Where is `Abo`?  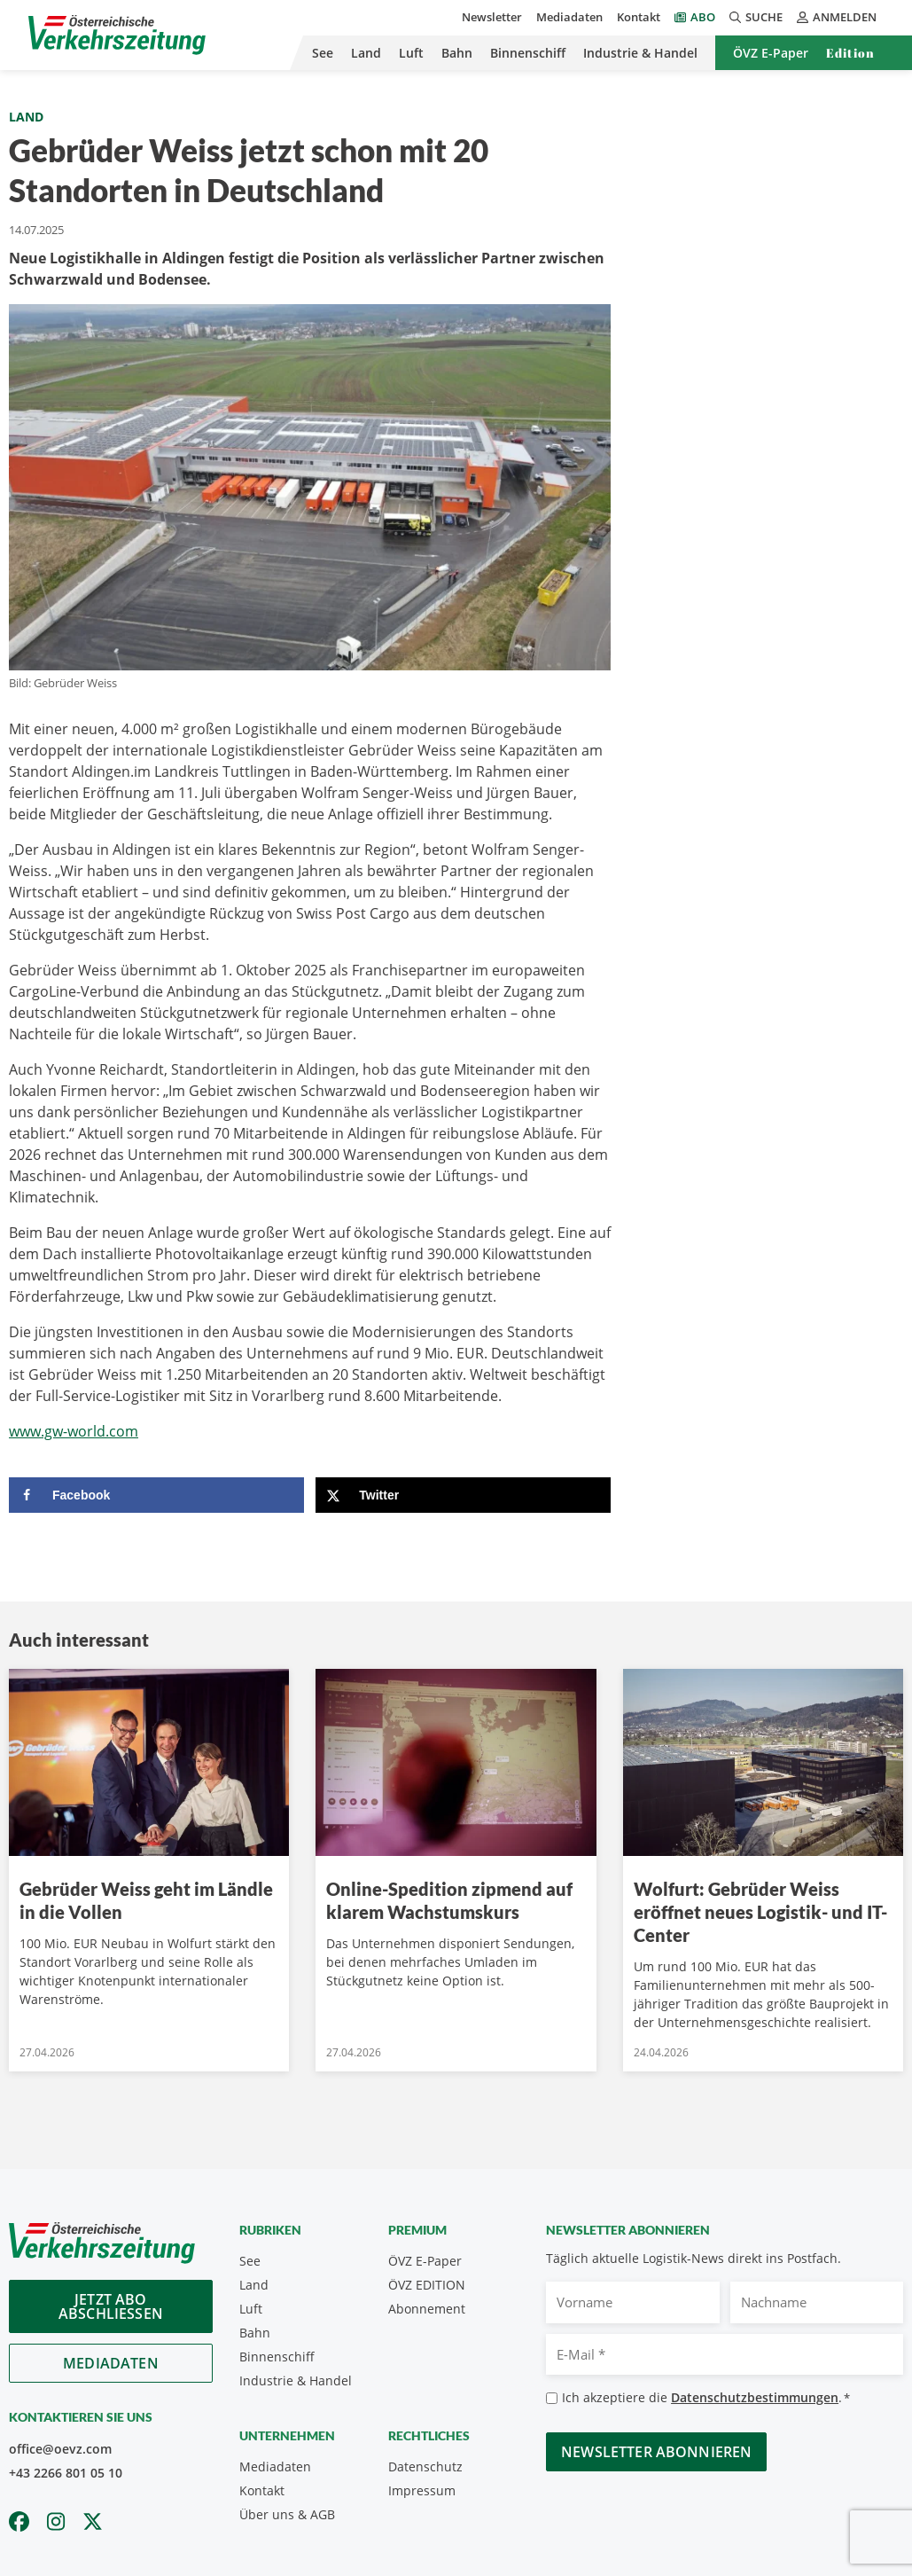
Abo is located at coordinates (702, 17).